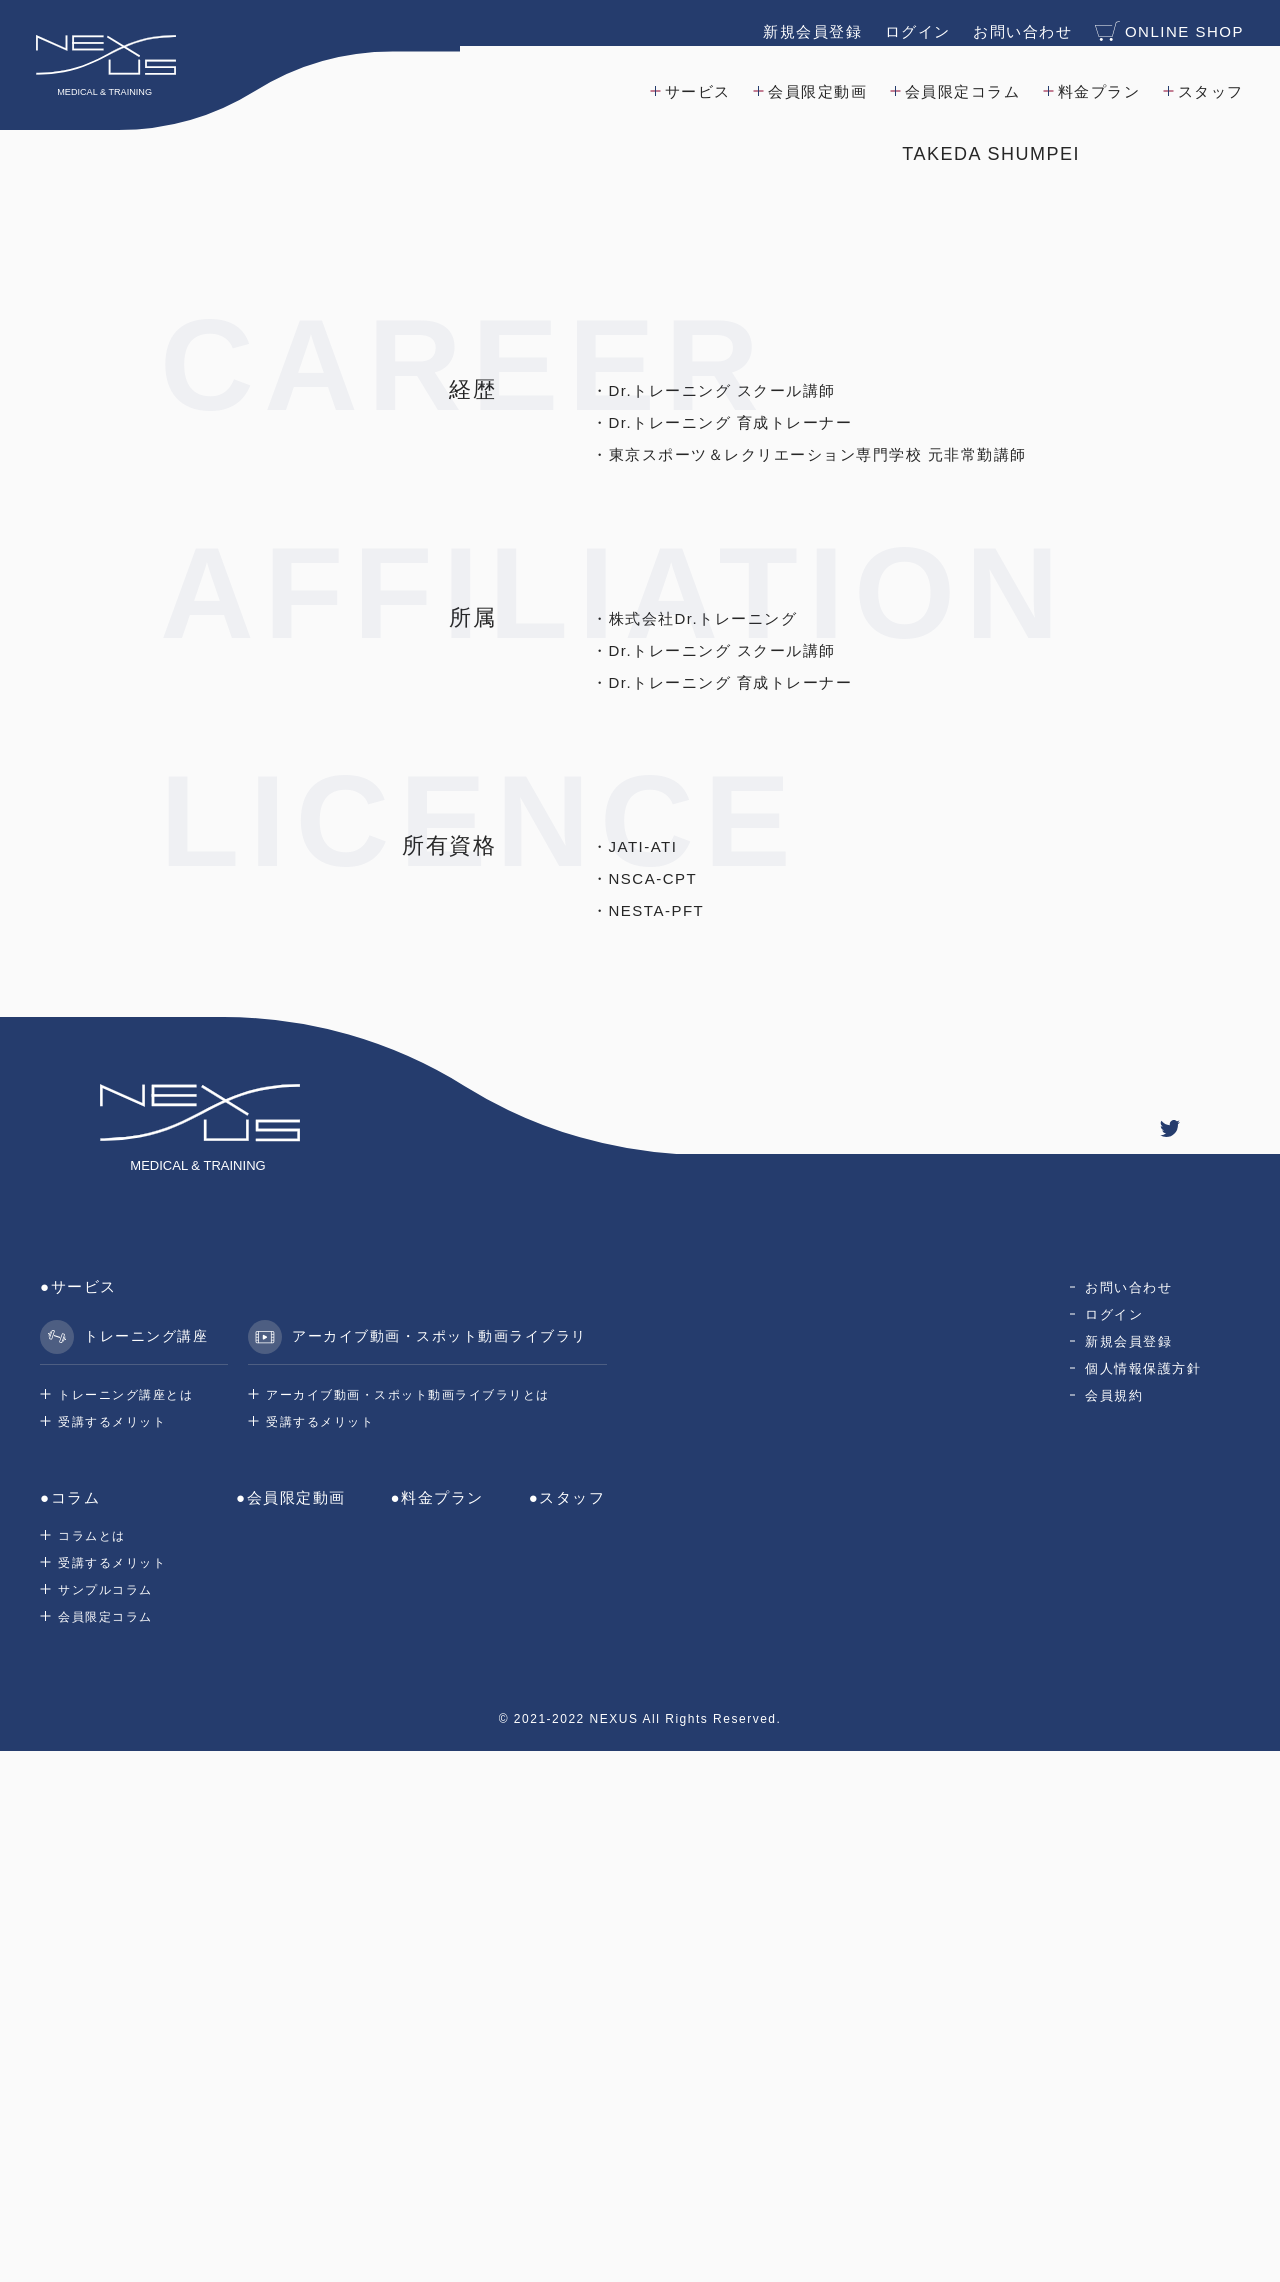 Image resolution: width=1280 pixels, height=2282 pixels. Describe the element at coordinates (808, 23) in the screenshot. I see `新規会員登録` at that location.